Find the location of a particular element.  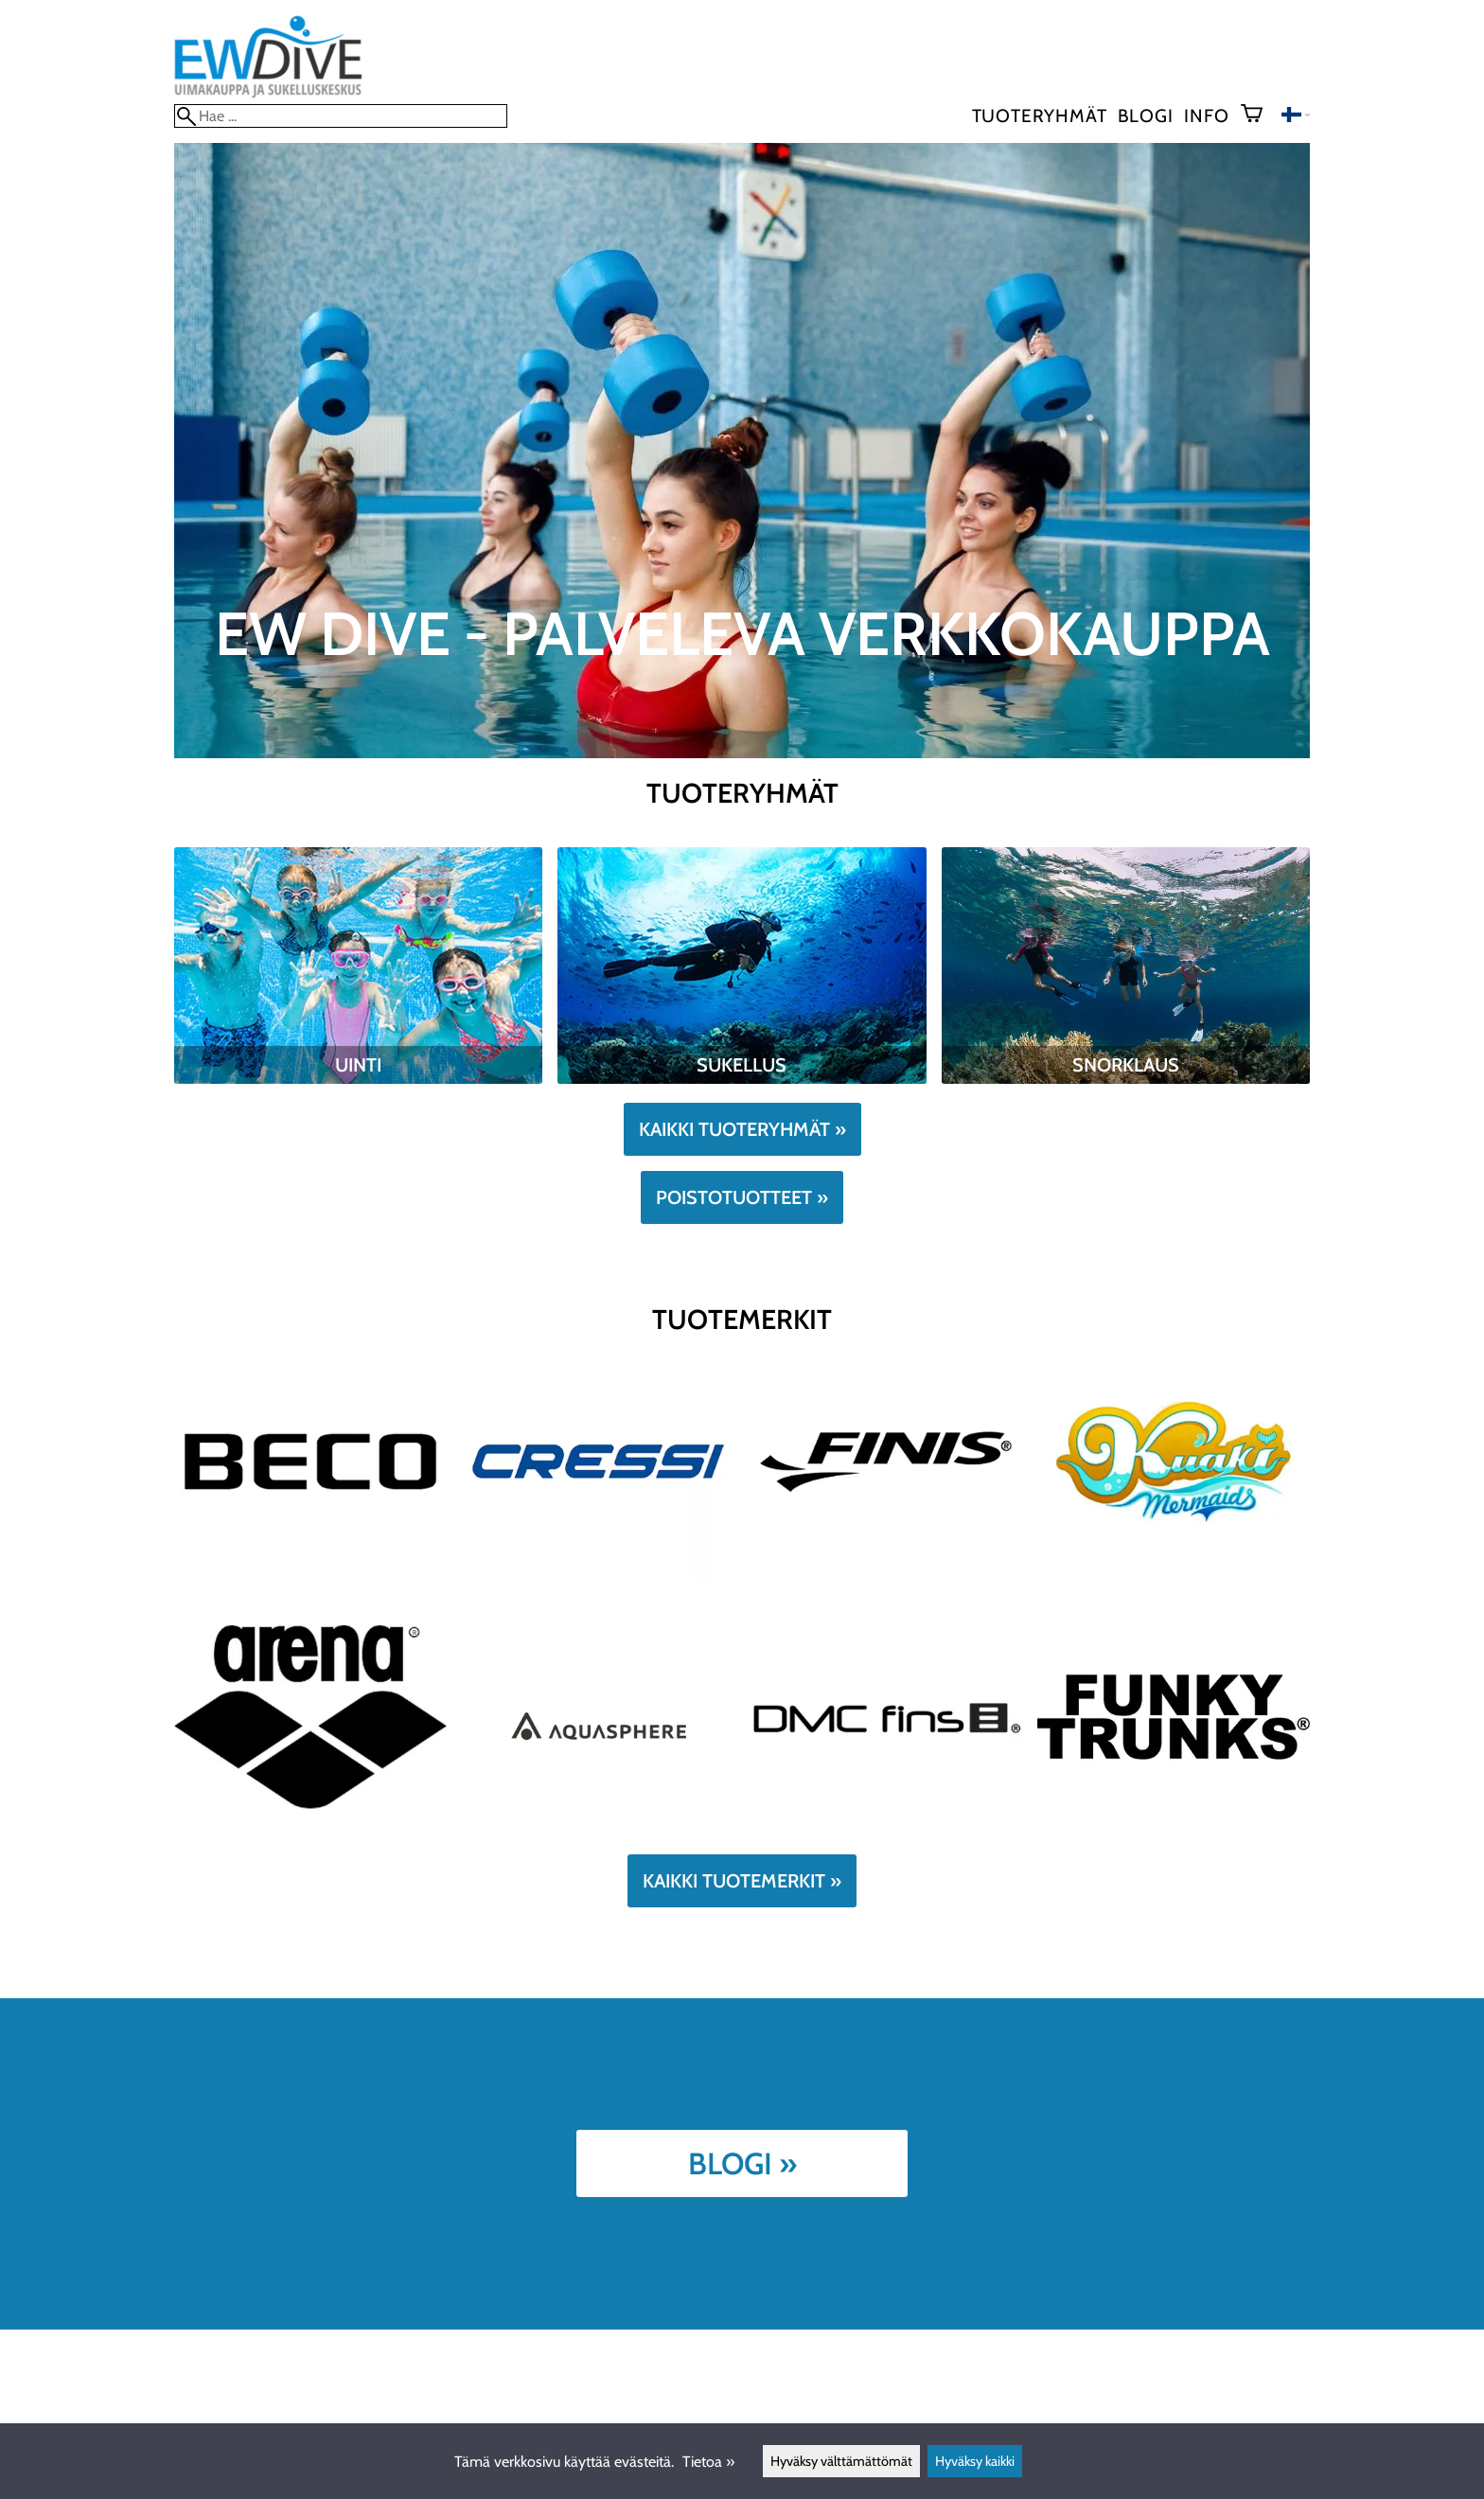

[Cressi] is located at coordinates (598, 1575).